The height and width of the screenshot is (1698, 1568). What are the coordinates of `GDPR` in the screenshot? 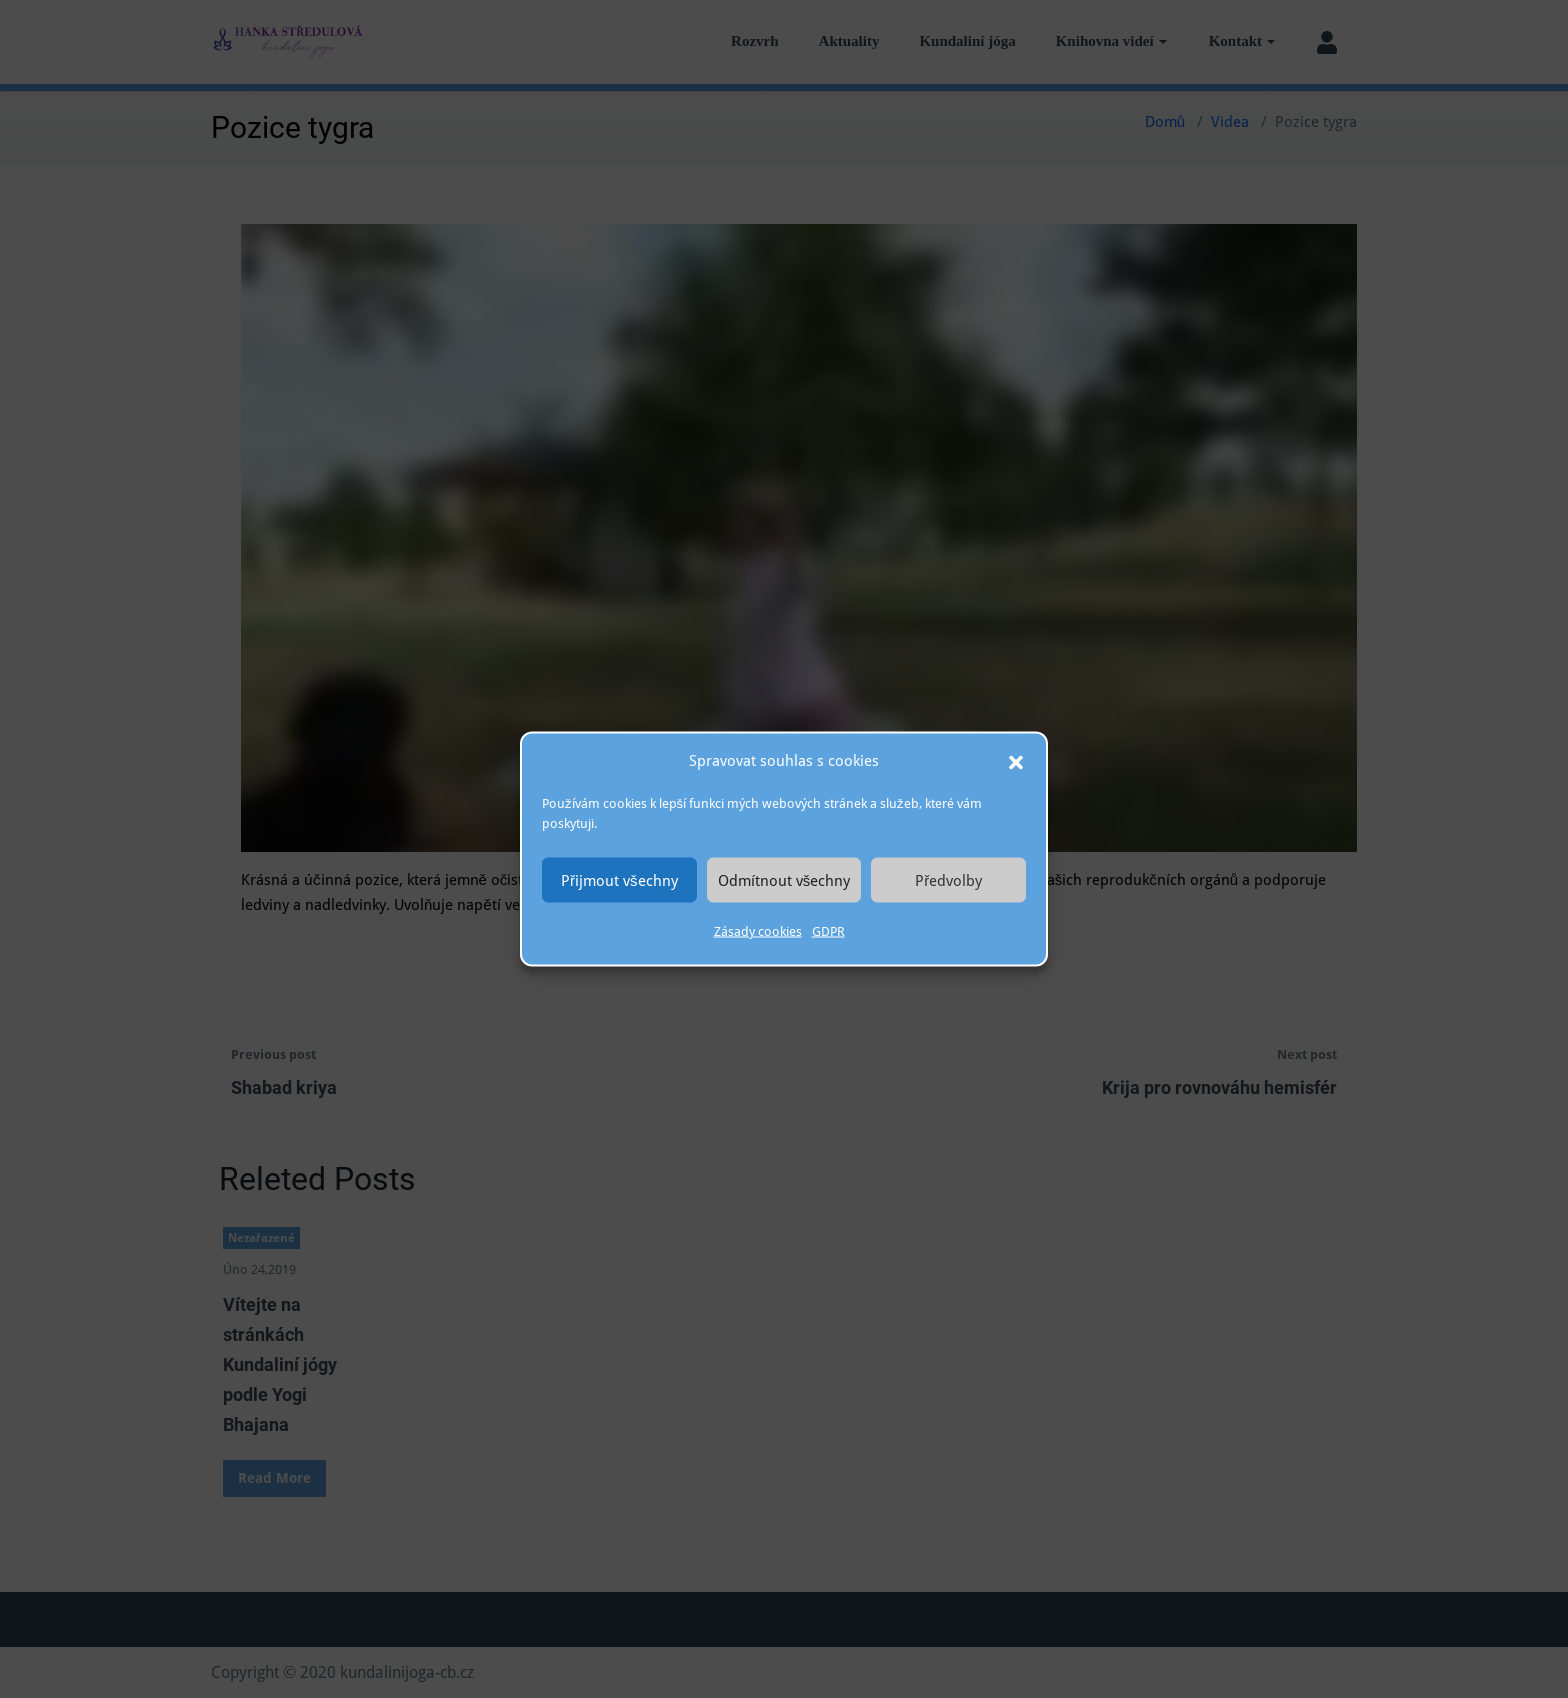 It's located at (828, 931).